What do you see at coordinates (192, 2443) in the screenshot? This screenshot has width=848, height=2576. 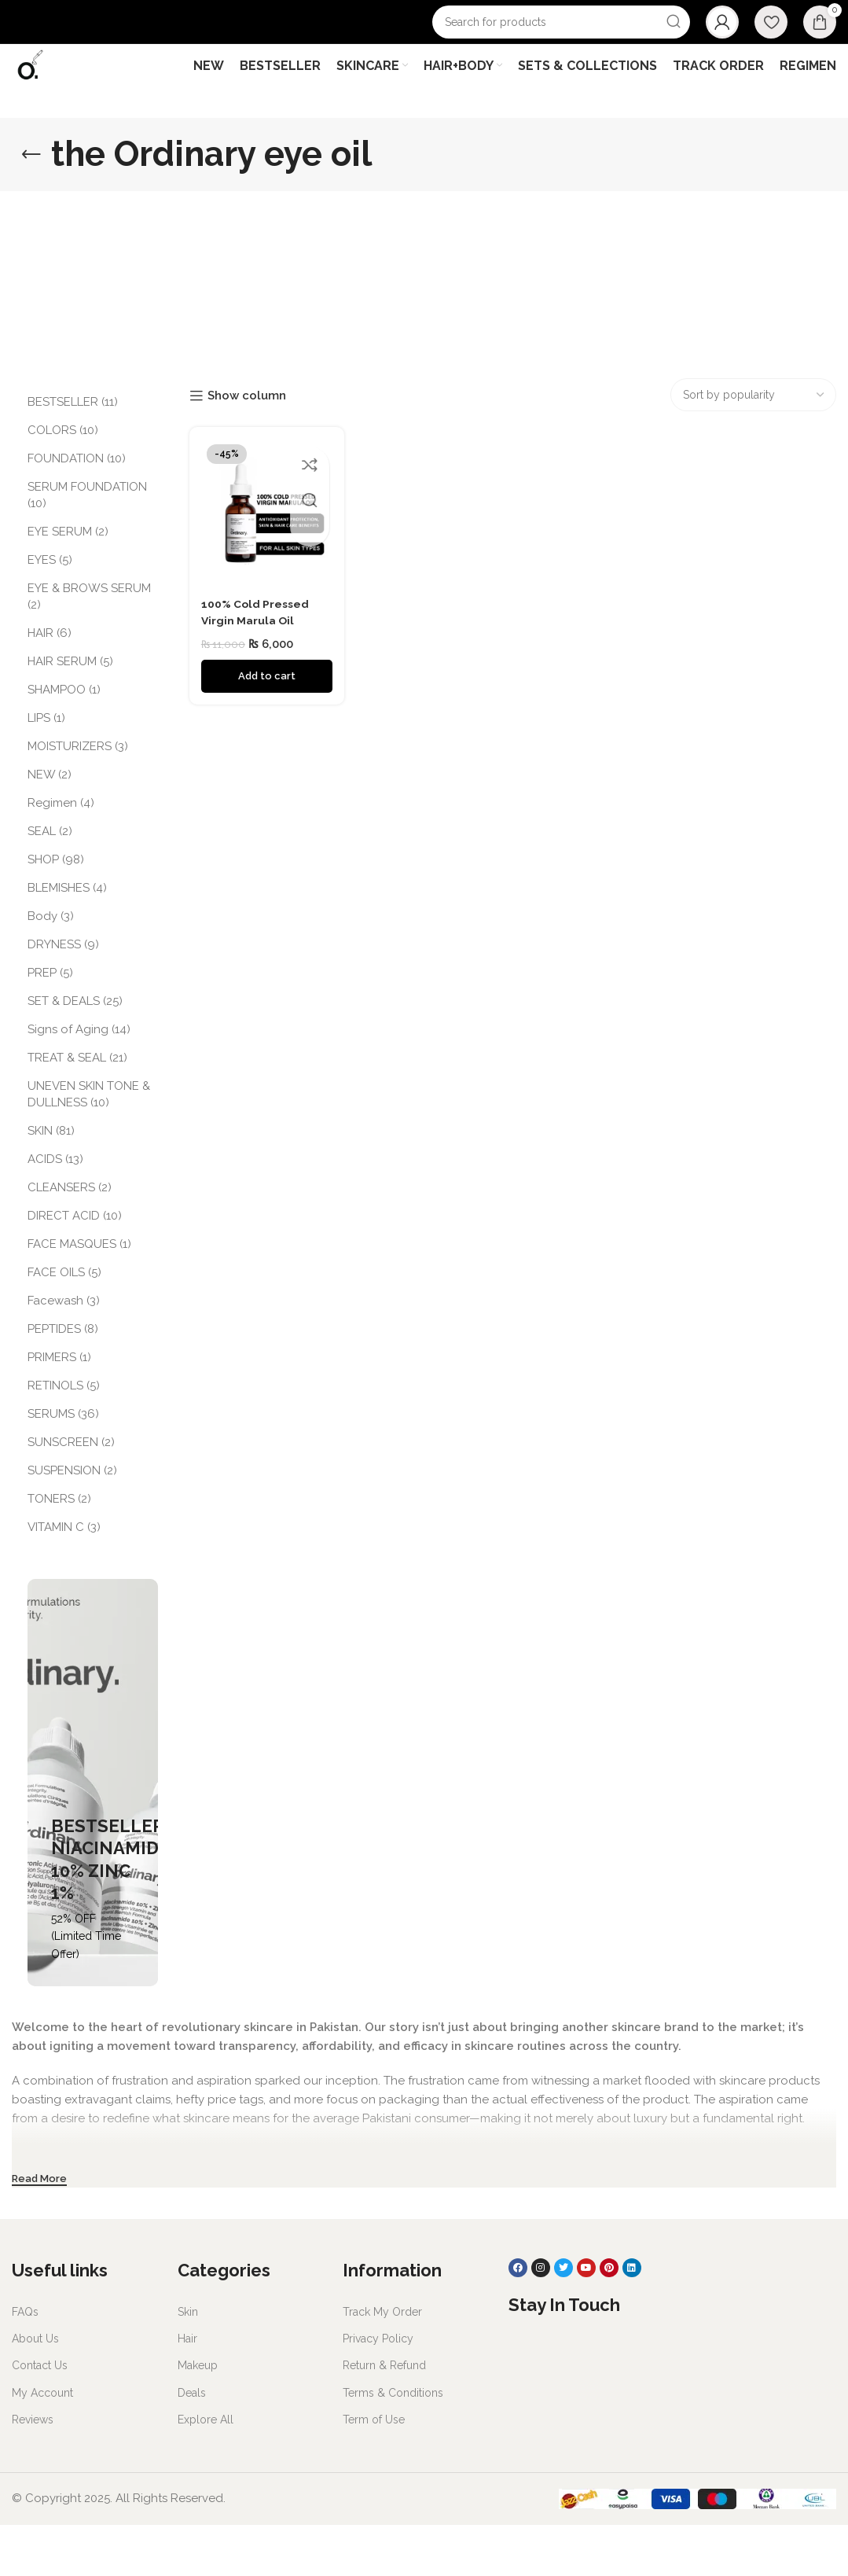 I see `Deals` at bounding box center [192, 2443].